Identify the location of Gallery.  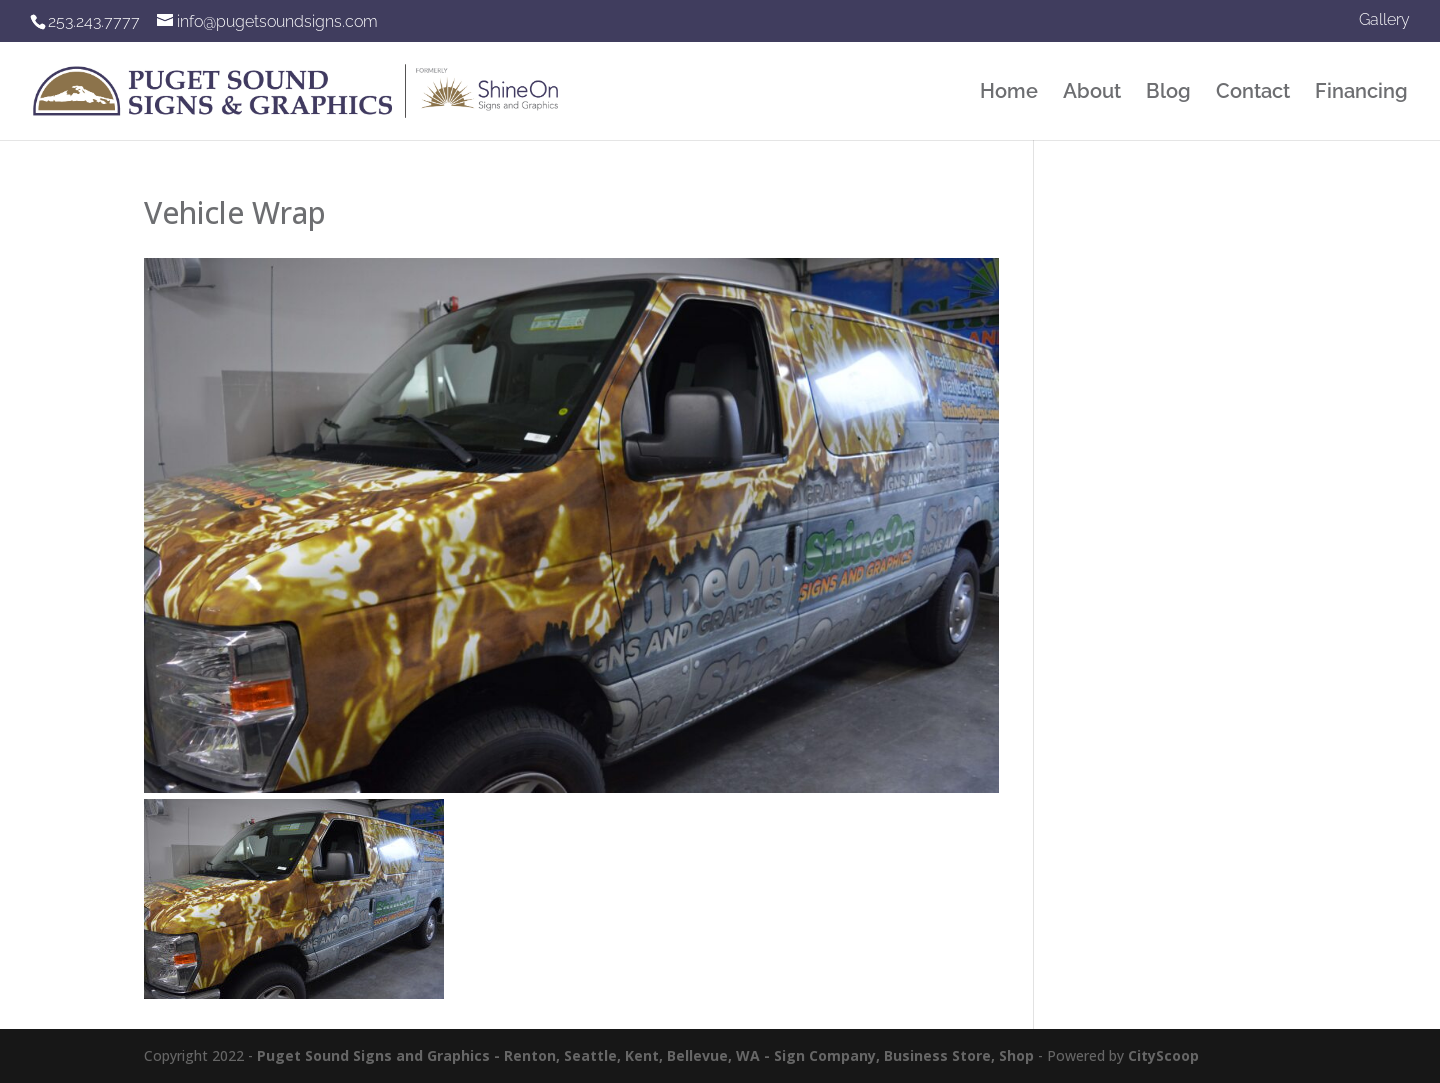
(1384, 20).